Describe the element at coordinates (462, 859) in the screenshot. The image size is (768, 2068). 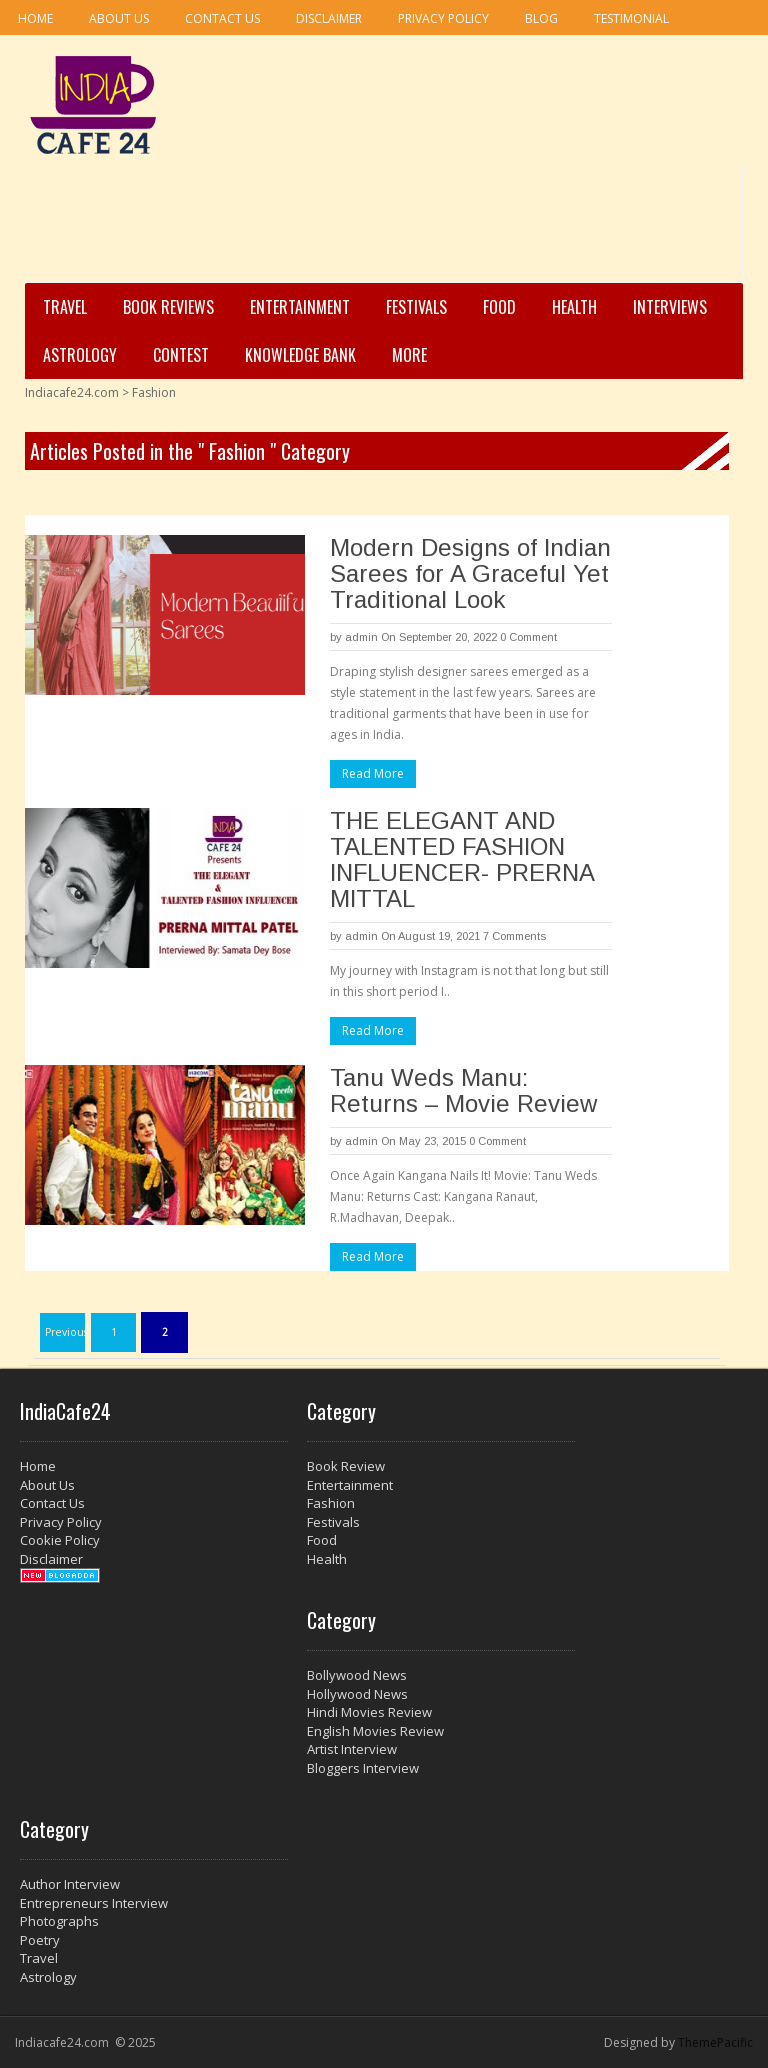
I see `THE ELEGANT AND TALENTED FASHION INFLUENCER- PRERNA MITTAL` at that location.